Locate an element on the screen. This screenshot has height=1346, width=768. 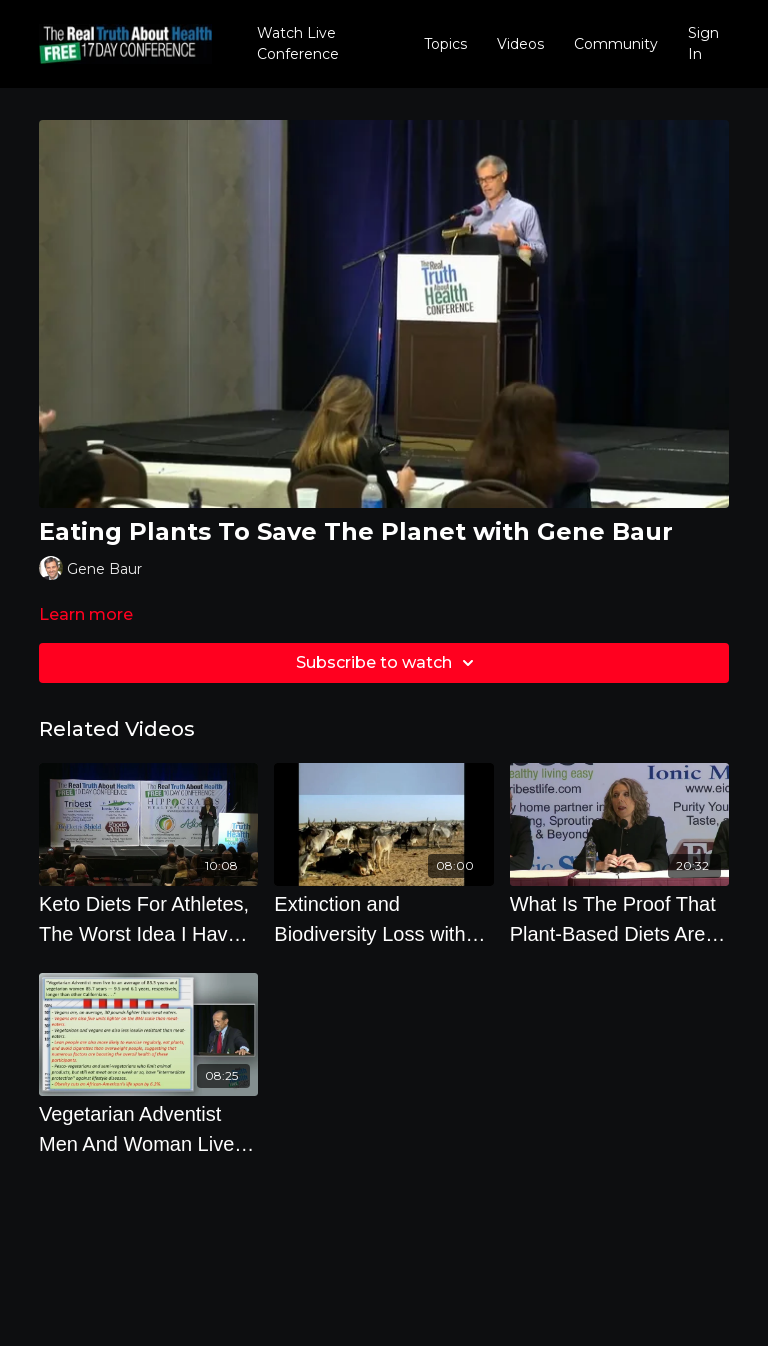
Community is located at coordinates (616, 44).